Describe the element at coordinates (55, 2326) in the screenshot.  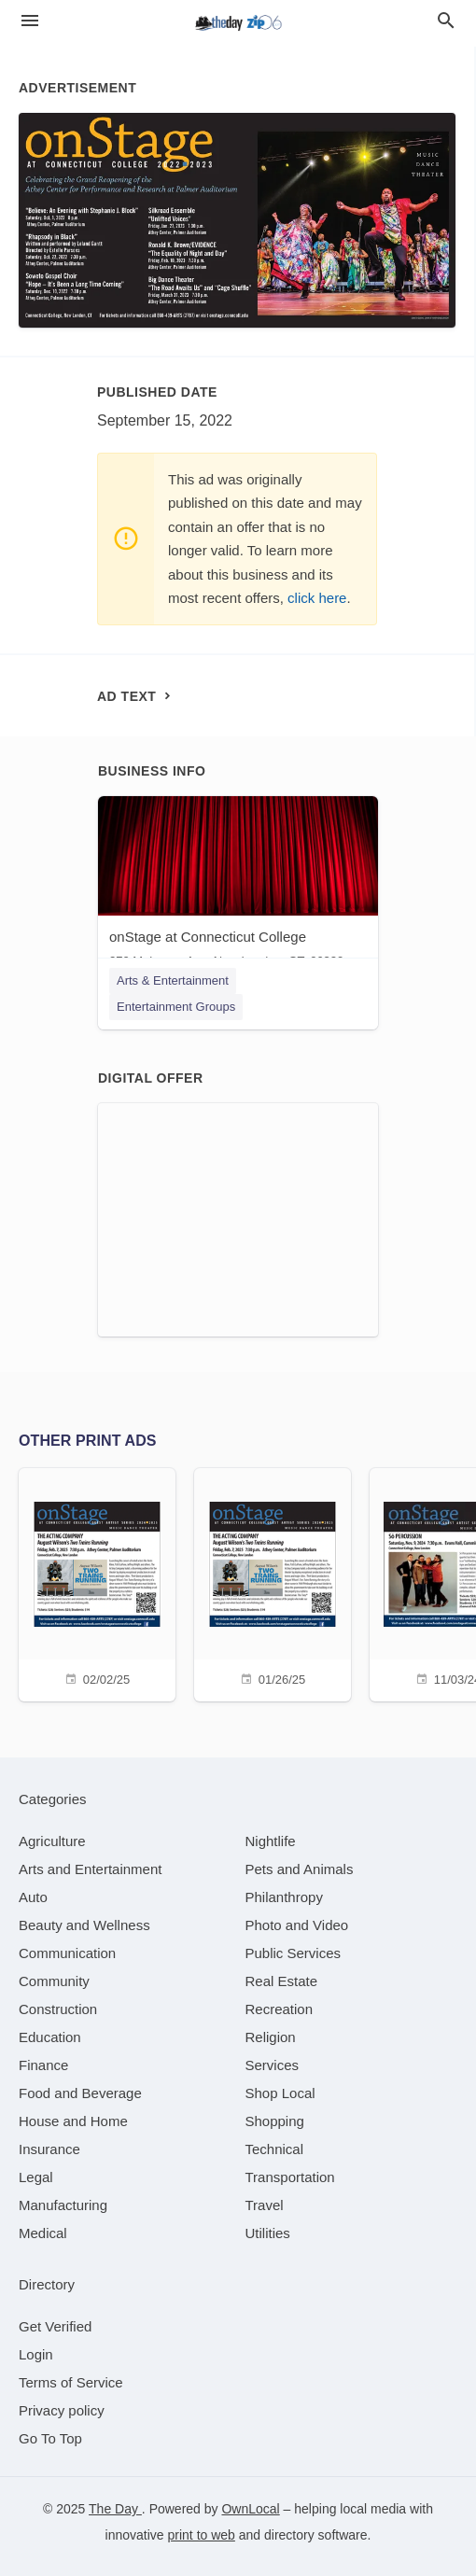
I see `Get Verified` at that location.